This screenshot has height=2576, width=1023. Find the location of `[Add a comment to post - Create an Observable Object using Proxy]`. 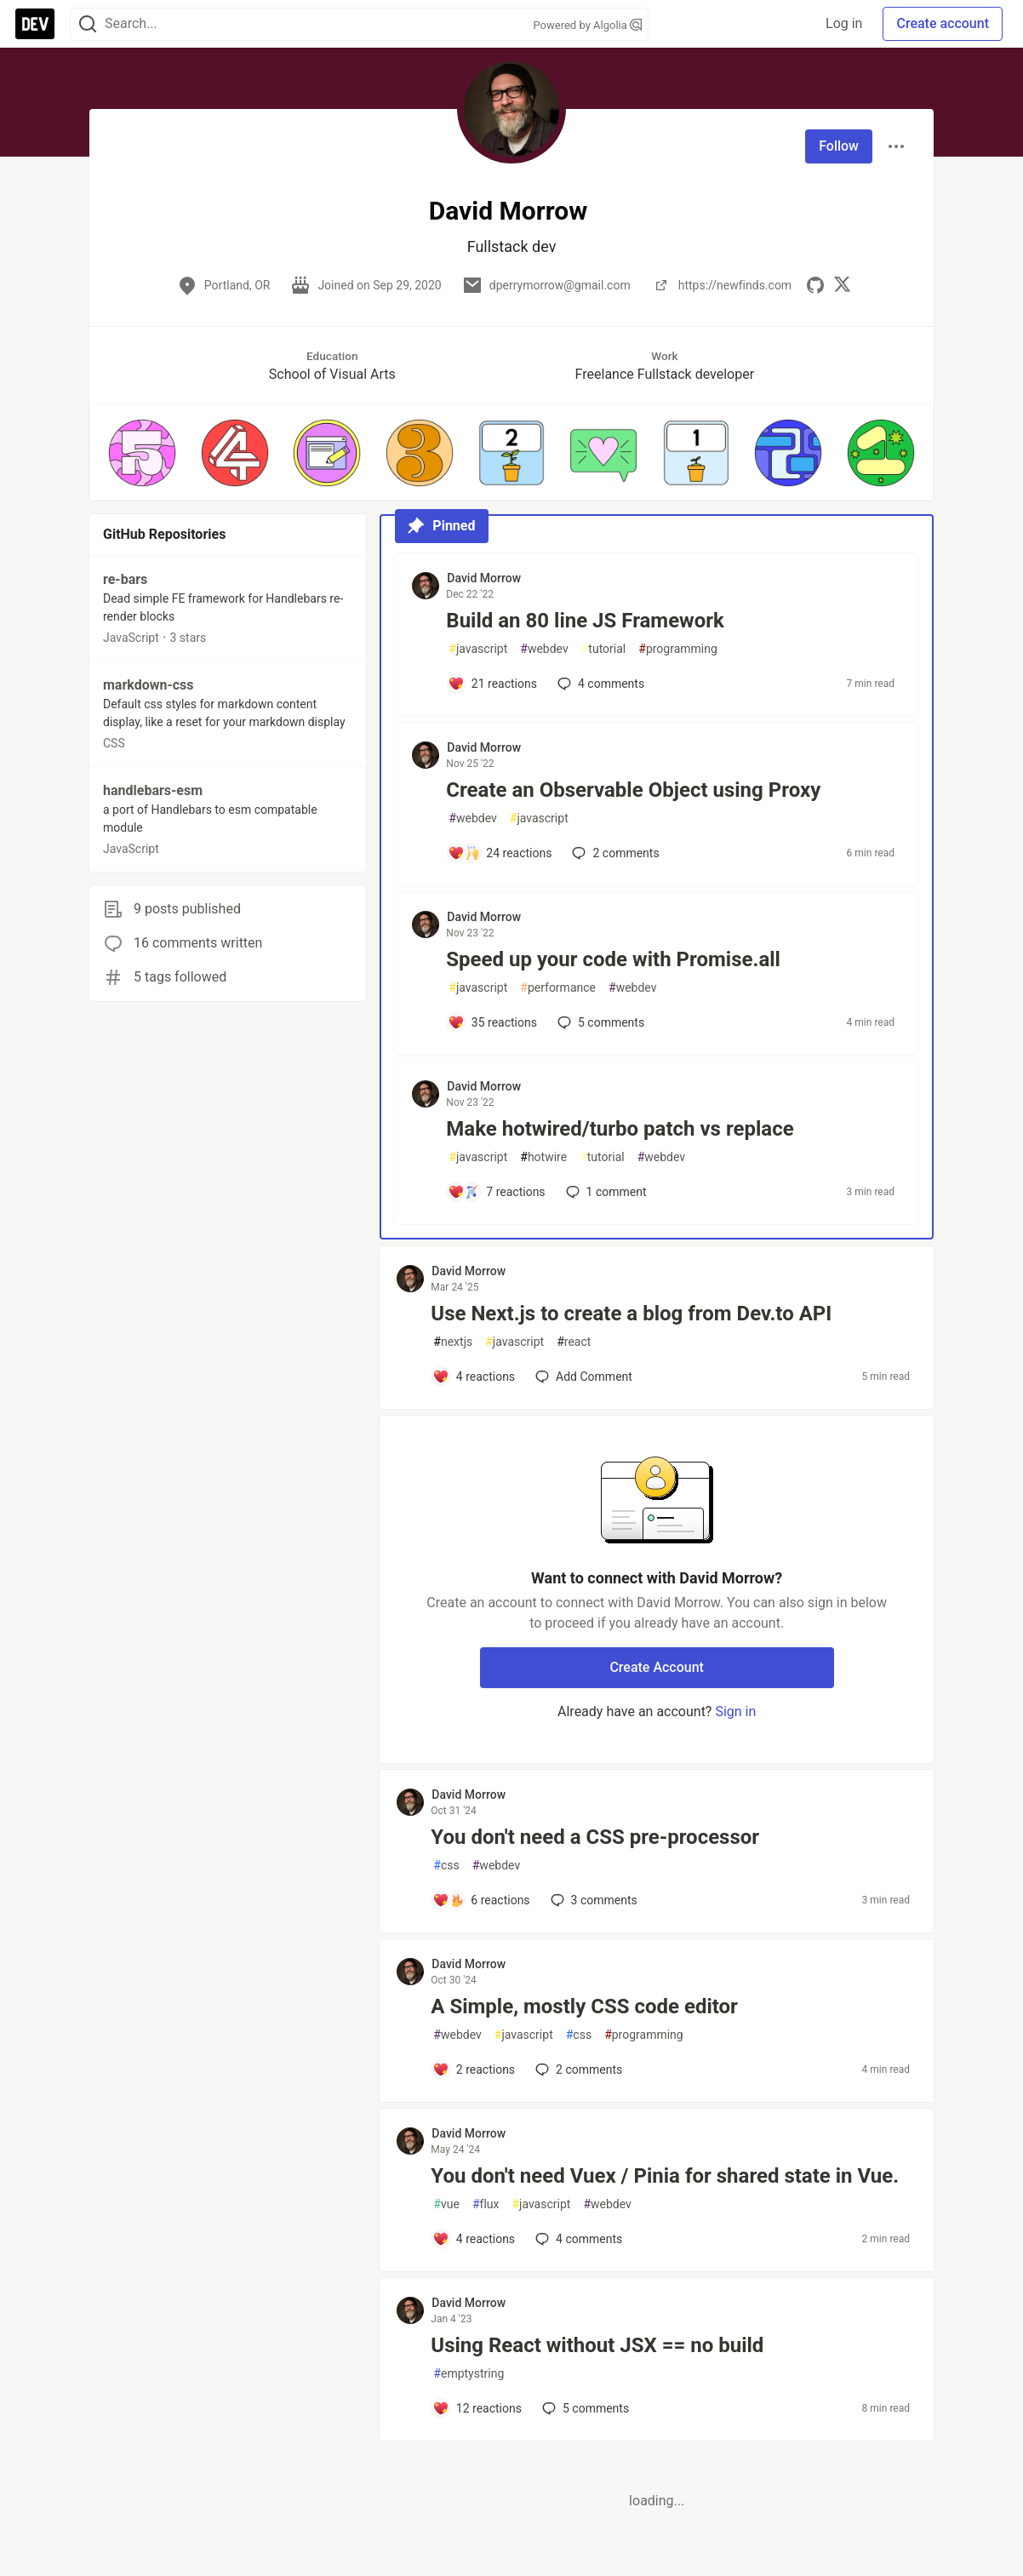

[Add a comment to post - Create an Observable Object using Proxy] is located at coordinates (499, 853).